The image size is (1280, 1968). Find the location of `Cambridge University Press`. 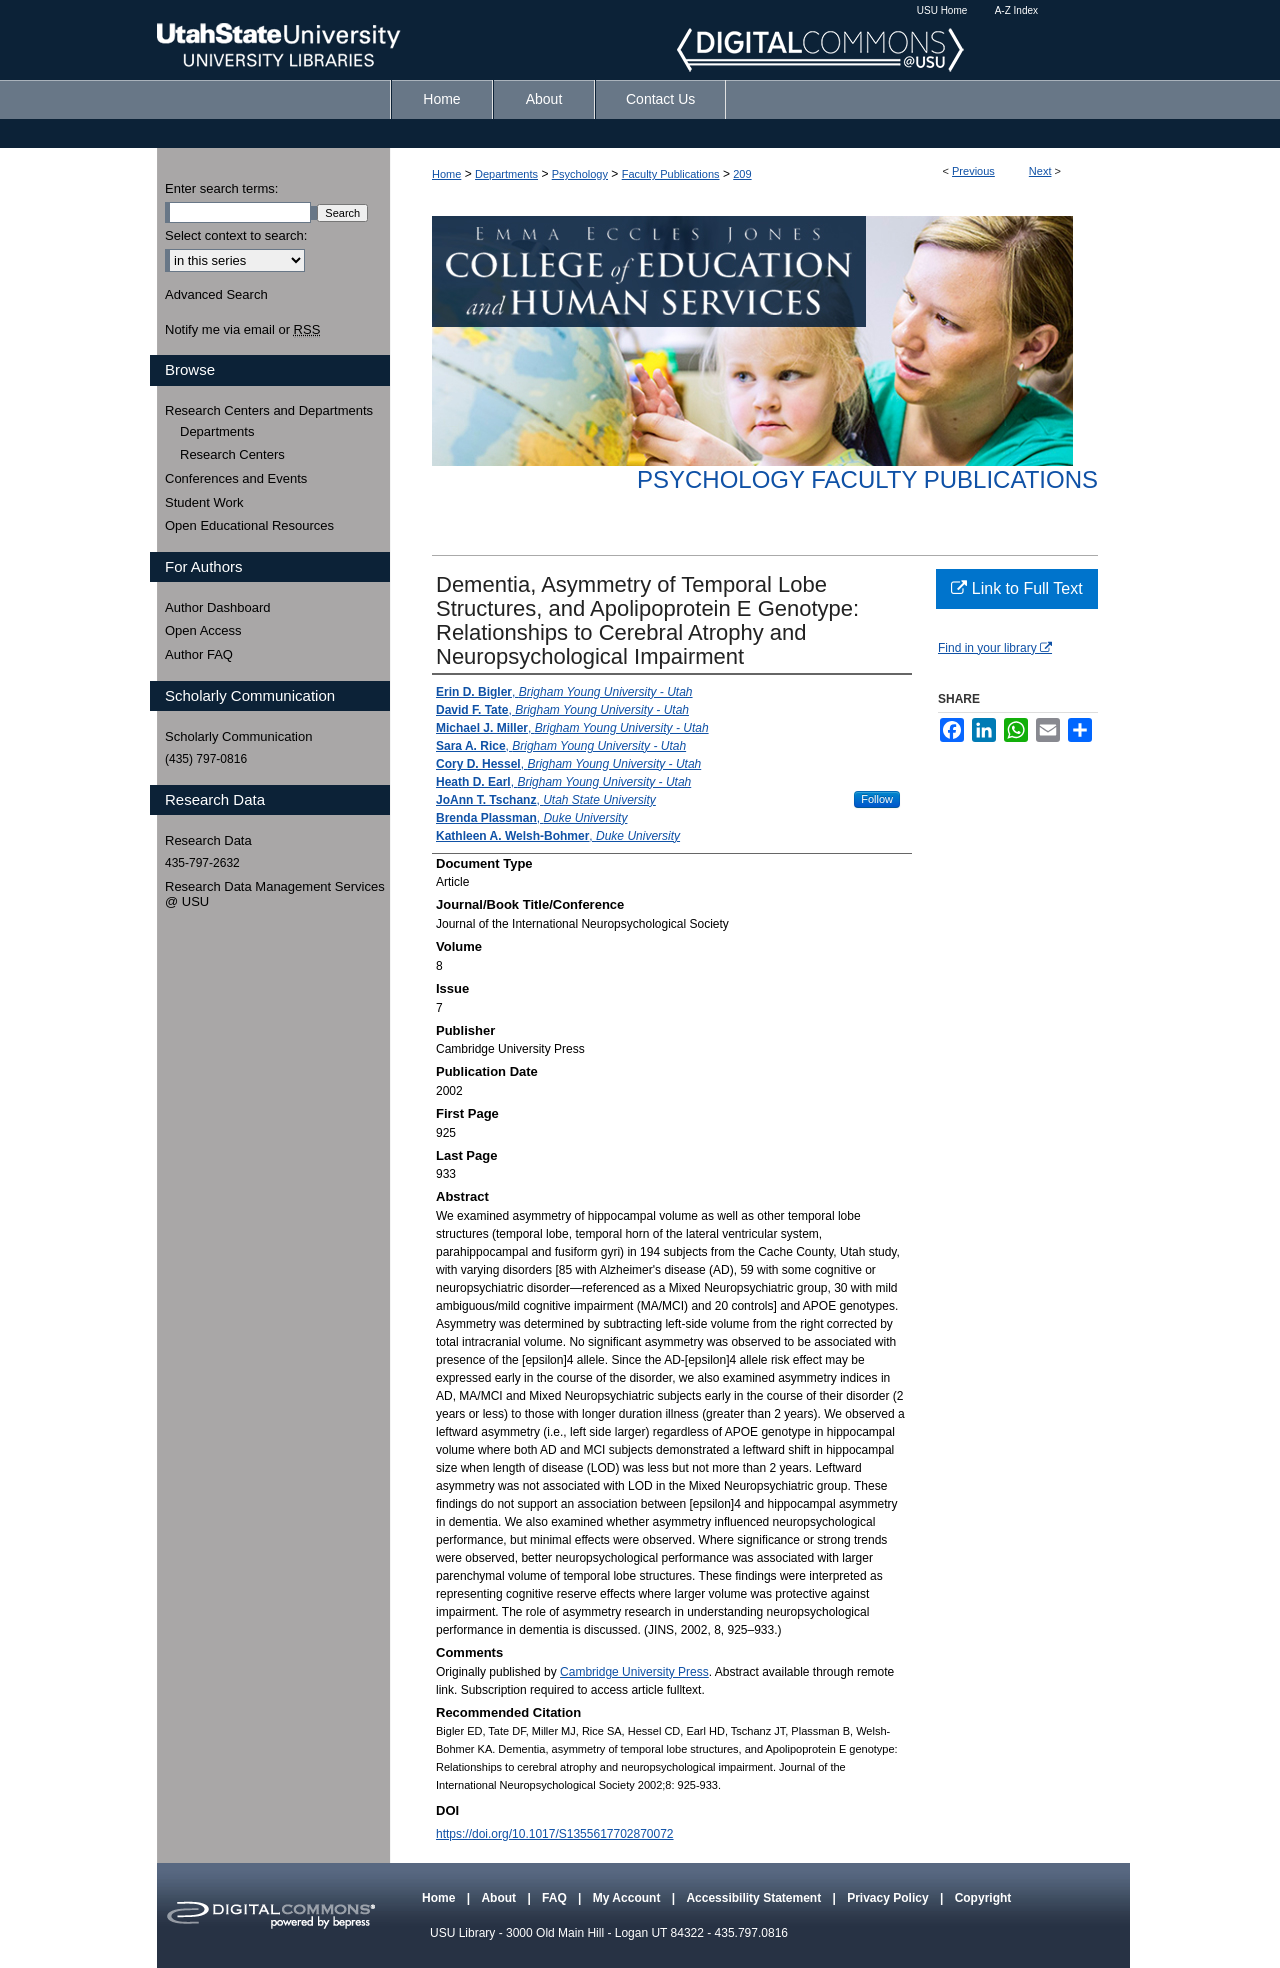

Cambridge University Press is located at coordinates (634, 1672).